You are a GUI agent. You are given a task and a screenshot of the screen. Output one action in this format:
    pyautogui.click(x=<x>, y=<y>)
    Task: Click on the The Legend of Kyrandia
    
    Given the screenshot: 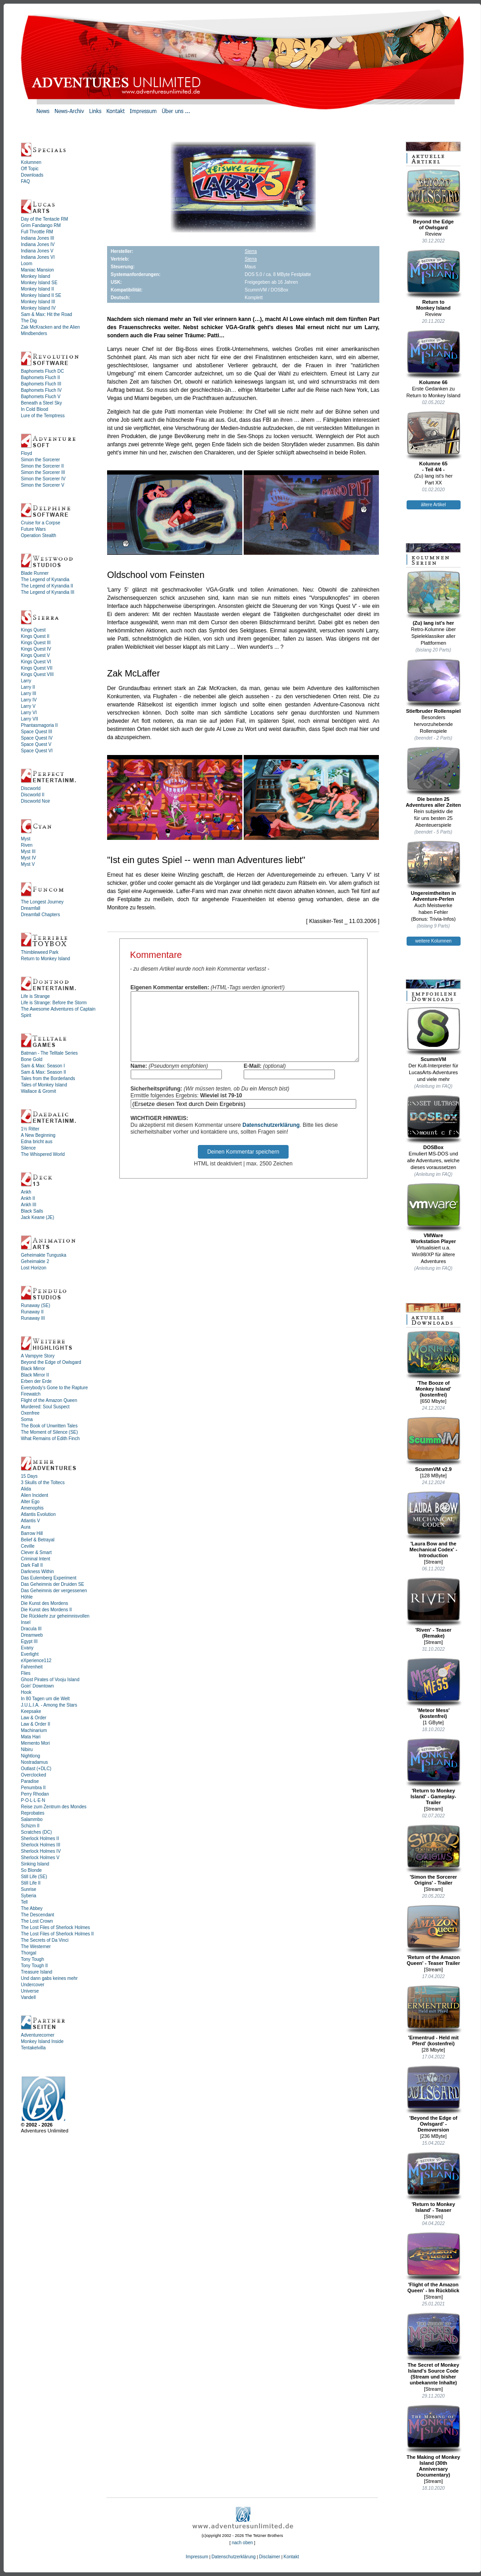 What is the action you would take?
    pyautogui.click(x=45, y=579)
    